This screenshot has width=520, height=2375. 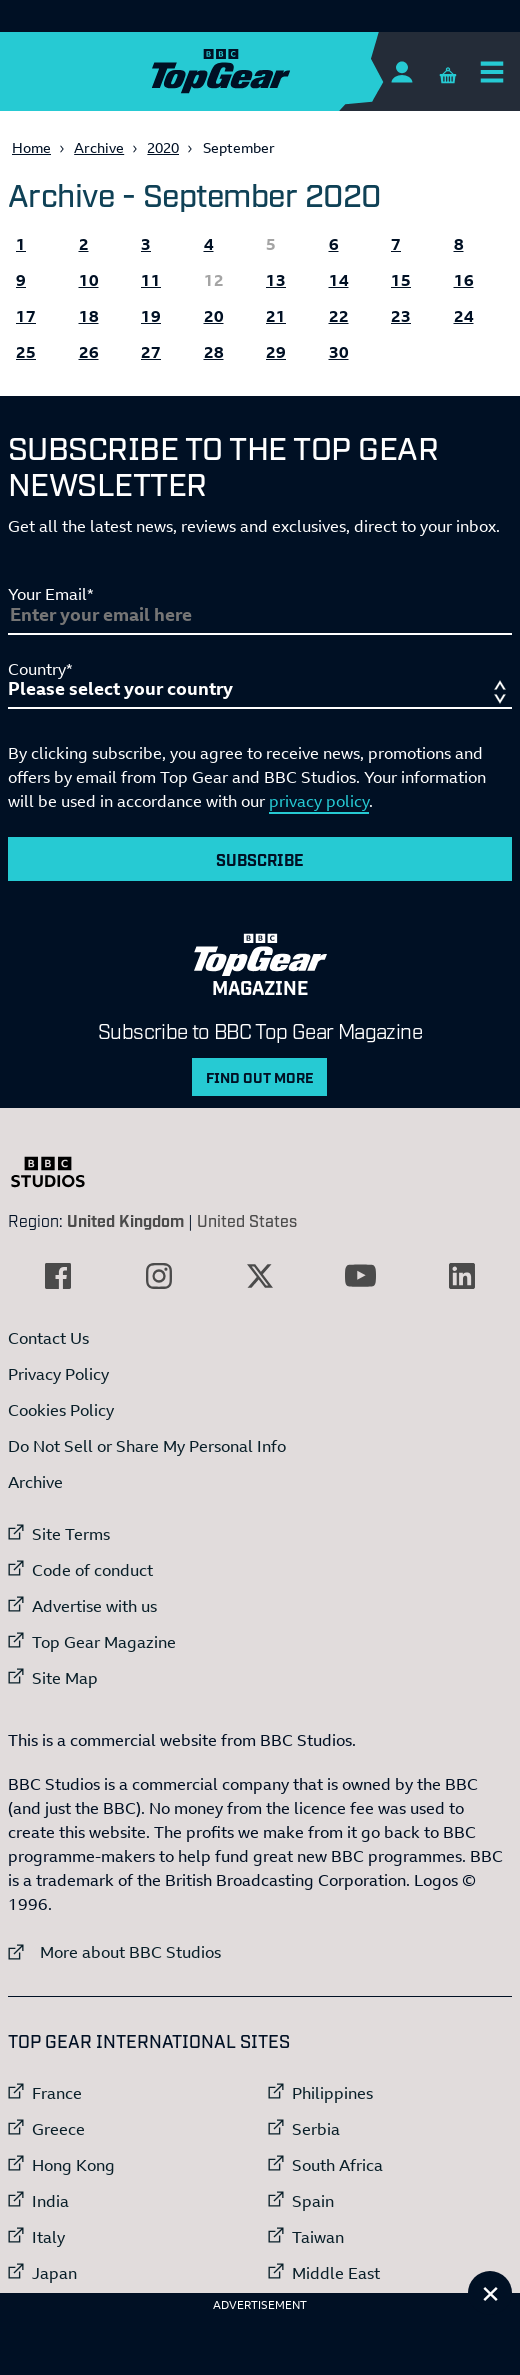 What do you see at coordinates (26, 352) in the screenshot?
I see `25 [All the Topgear.com content published 25 September 2020]` at bounding box center [26, 352].